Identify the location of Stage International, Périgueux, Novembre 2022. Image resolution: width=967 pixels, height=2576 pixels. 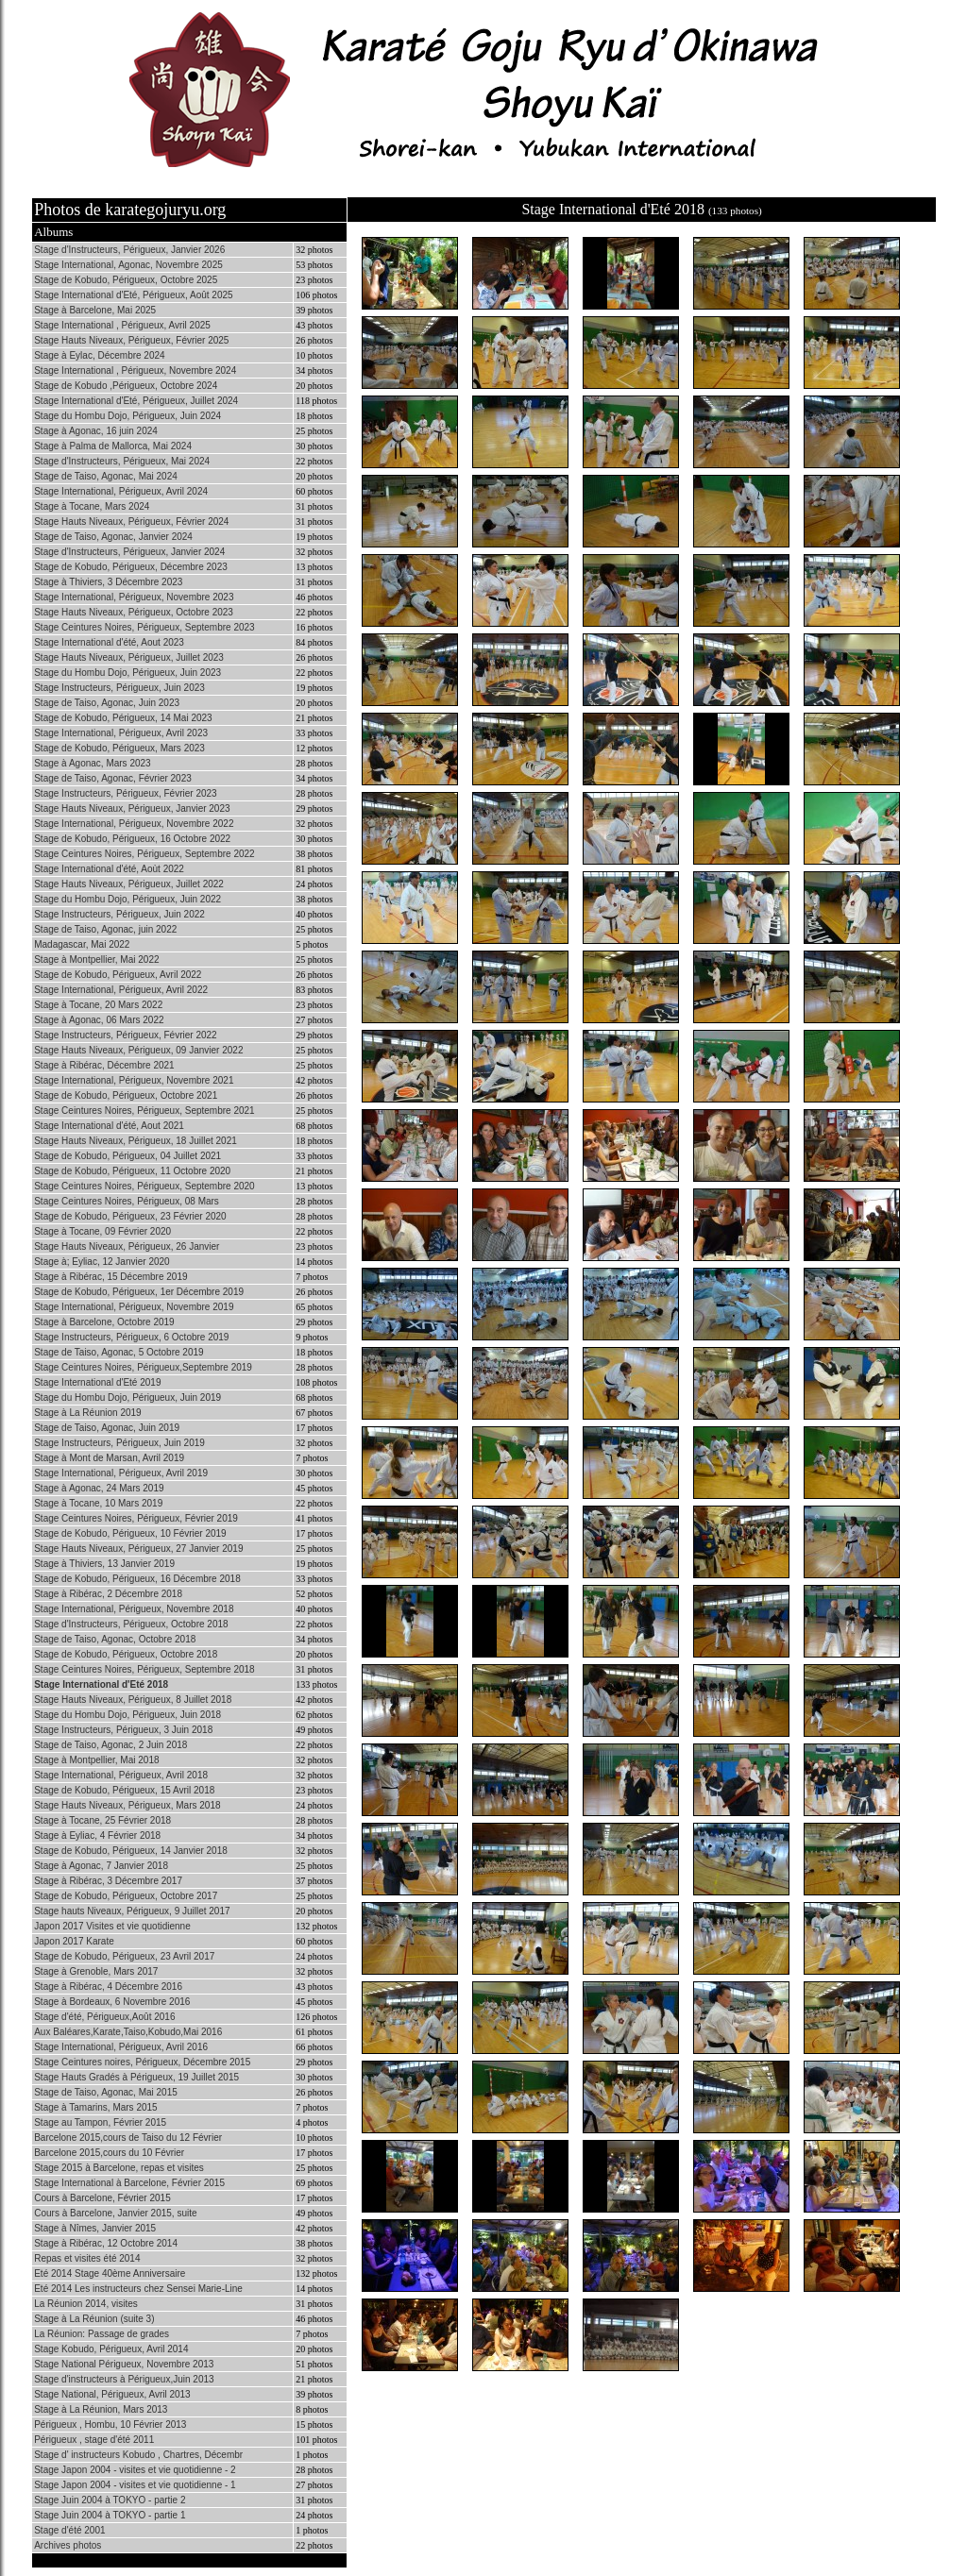
(133, 823).